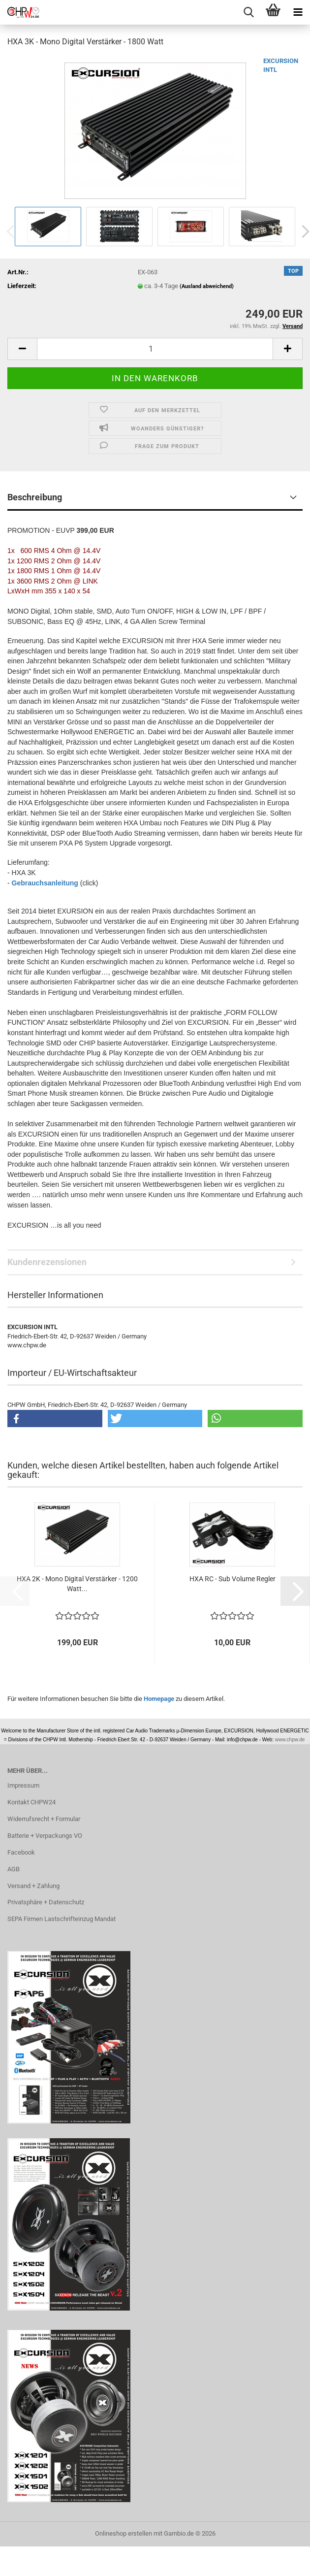 The height and width of the screenshot is (2576, 310). What do you see at coordinates (23, 1785) in the screenshot?
I see `Impressum` at bounding box center [23, 1785].